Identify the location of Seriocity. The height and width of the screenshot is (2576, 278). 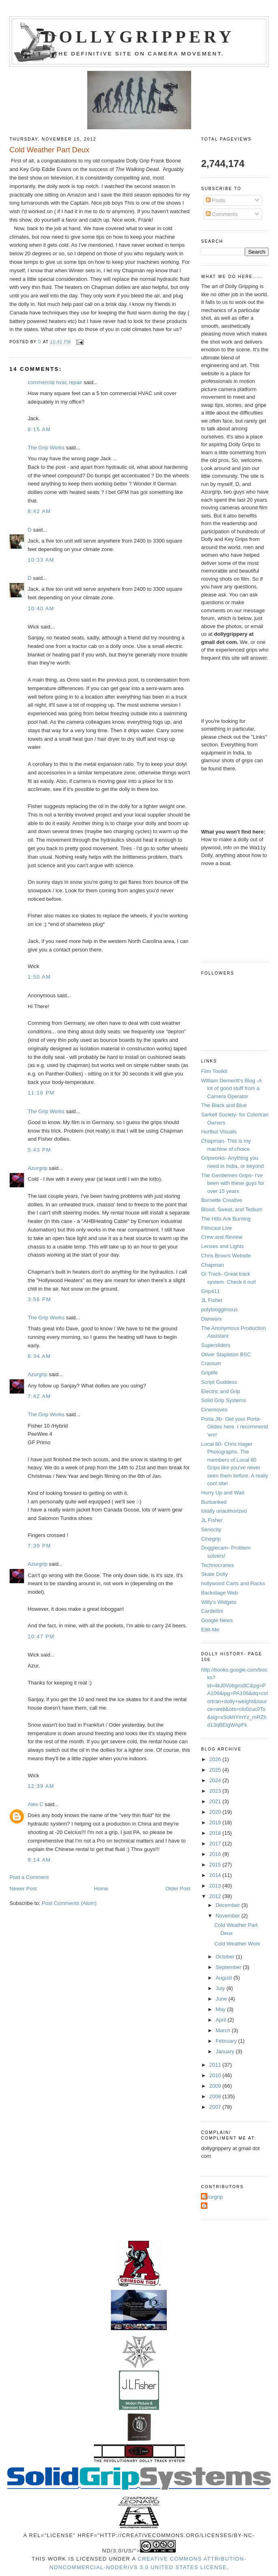
(211, 1529).